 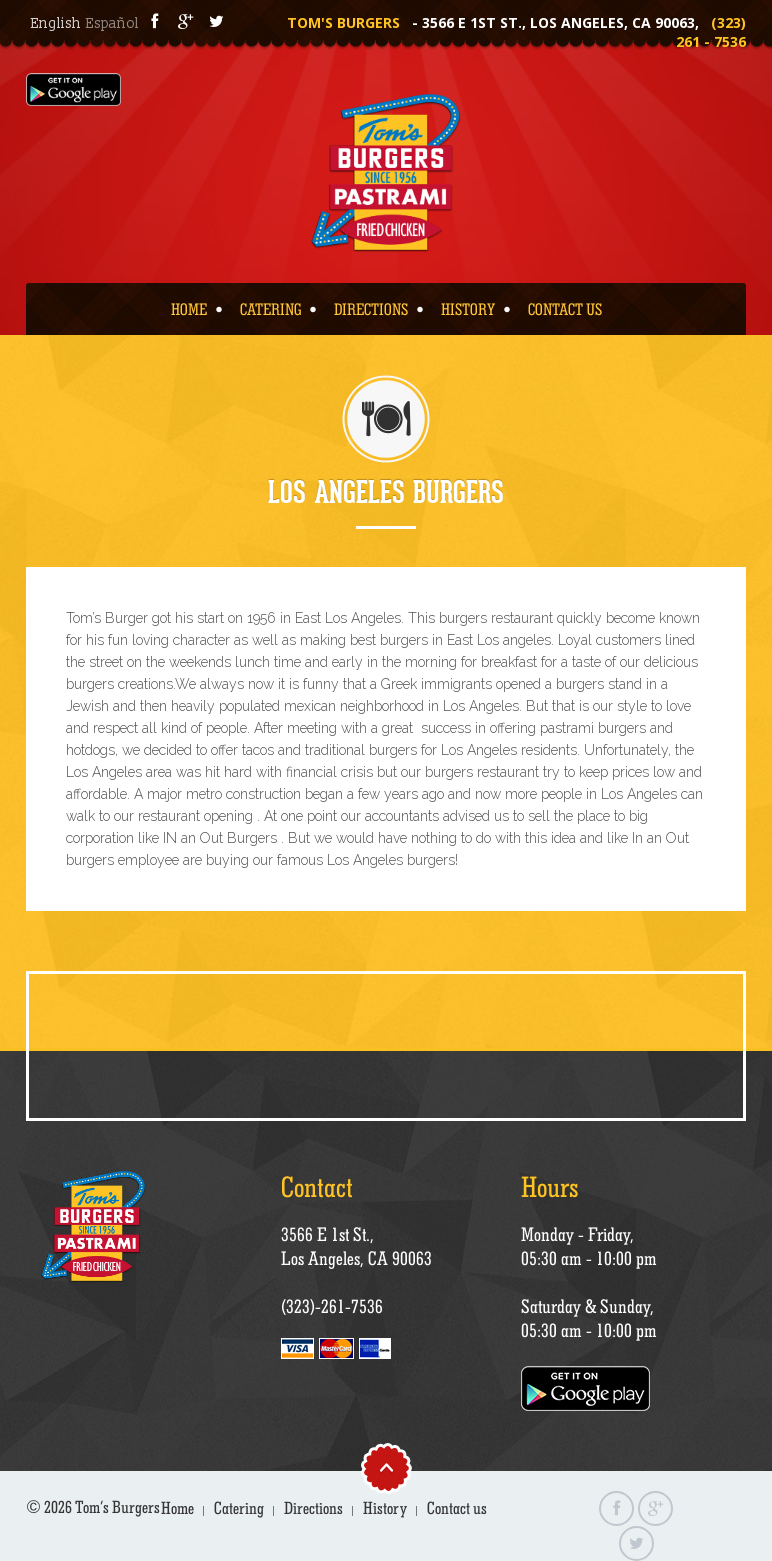 What do you see at coordinates (371, 309) in the screenshot?
I see `Directions` at bounding box center [371, 309].